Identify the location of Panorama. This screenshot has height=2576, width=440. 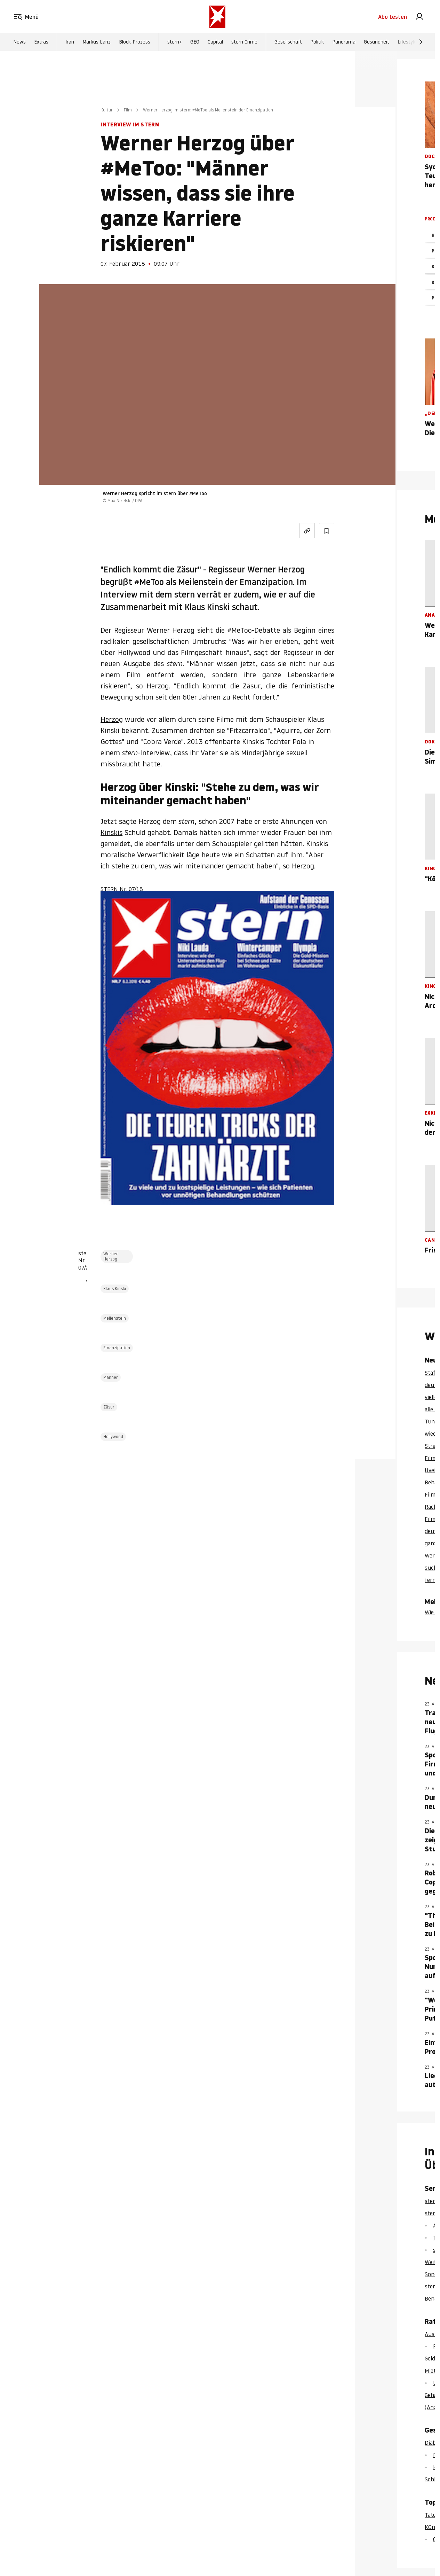
(343, 42).